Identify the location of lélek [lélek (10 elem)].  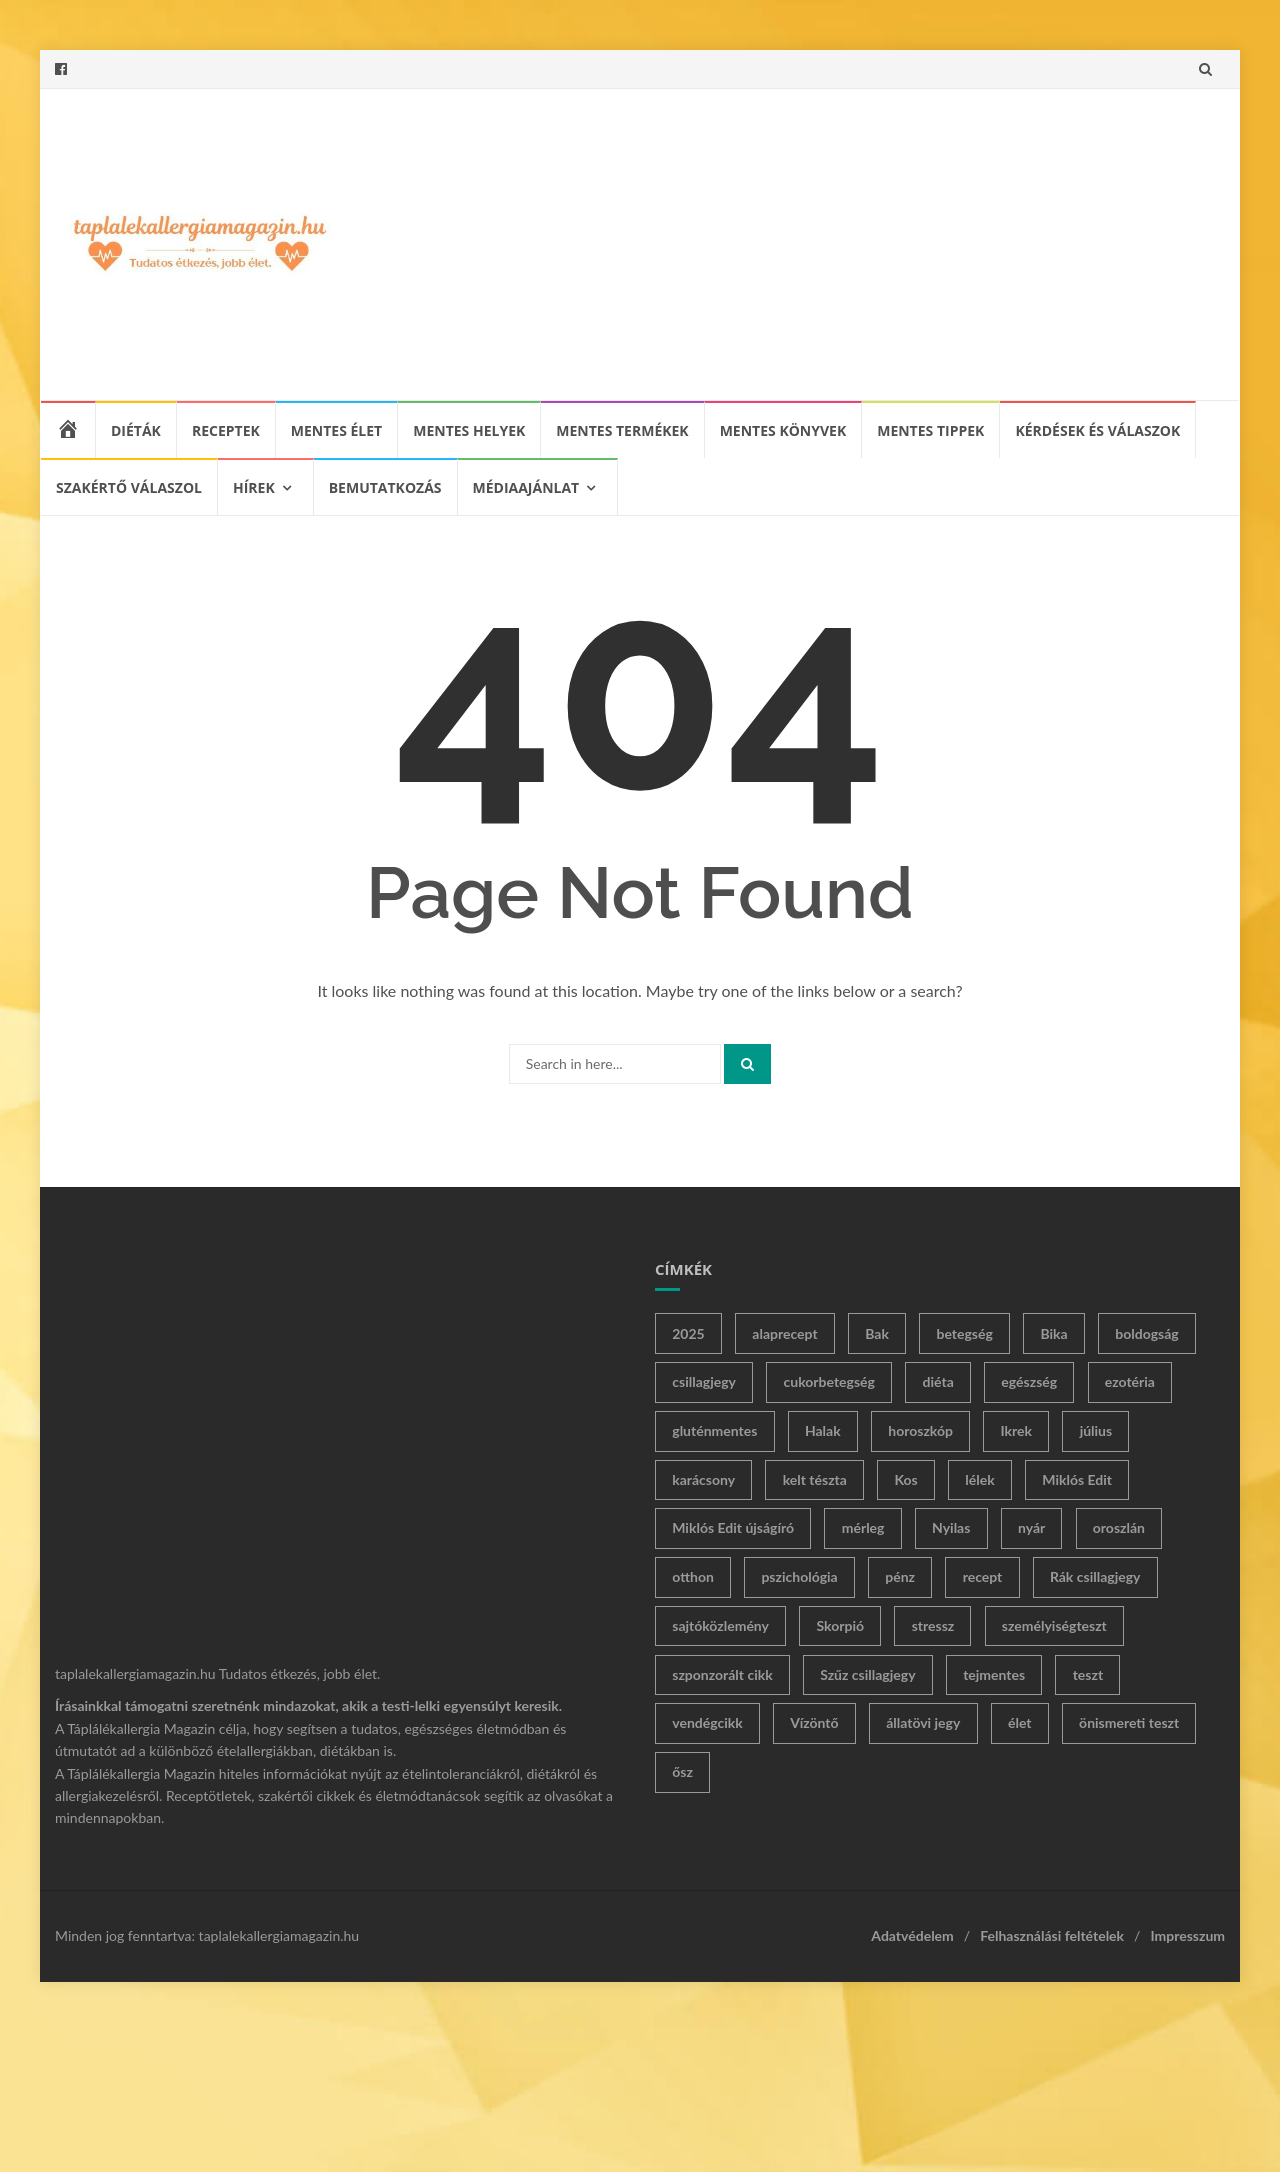
(979, 1479).